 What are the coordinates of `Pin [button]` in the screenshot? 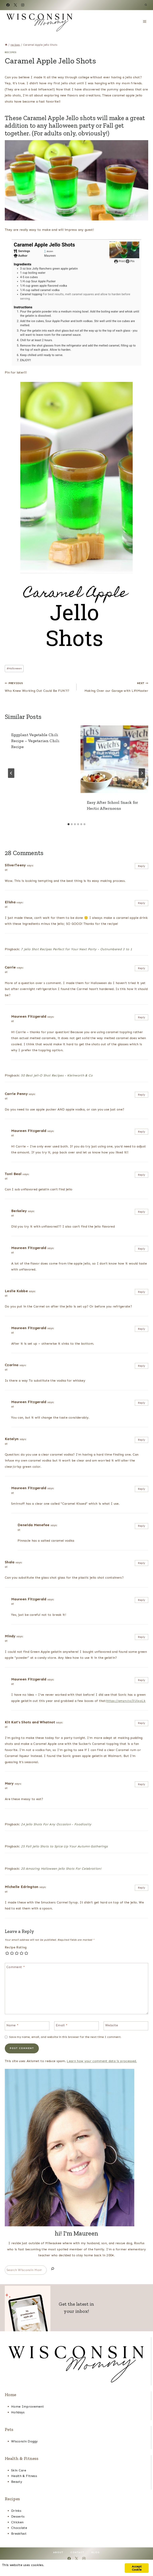 It's located at (130, 261).